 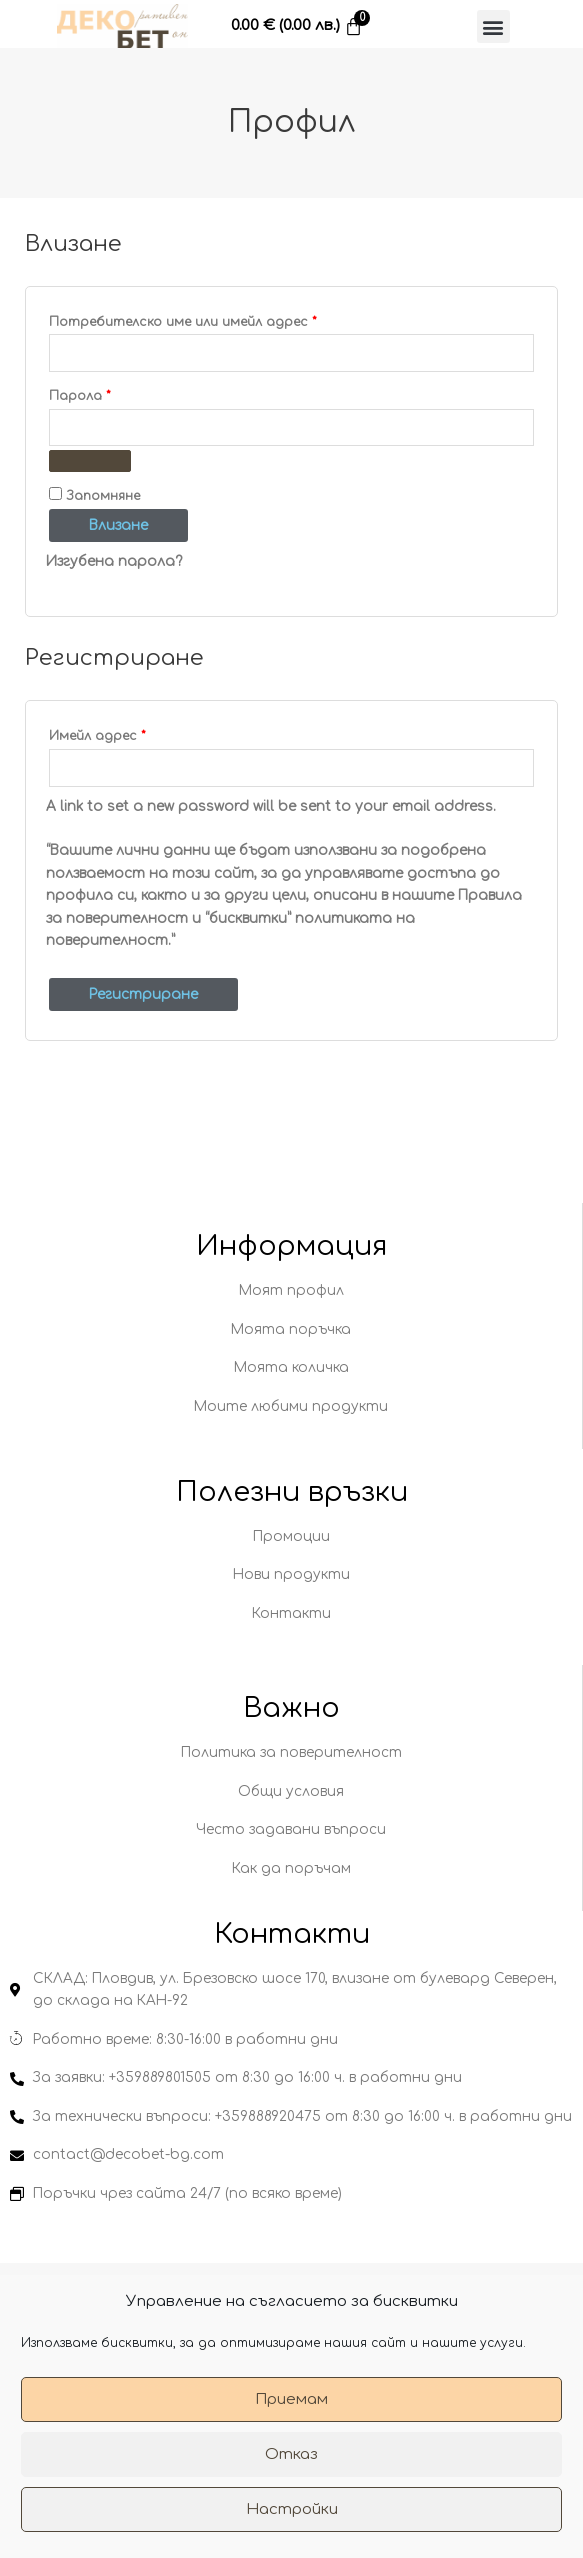 I want to click on Потребителско име или имейл адрес, so click(x=232, y=319).